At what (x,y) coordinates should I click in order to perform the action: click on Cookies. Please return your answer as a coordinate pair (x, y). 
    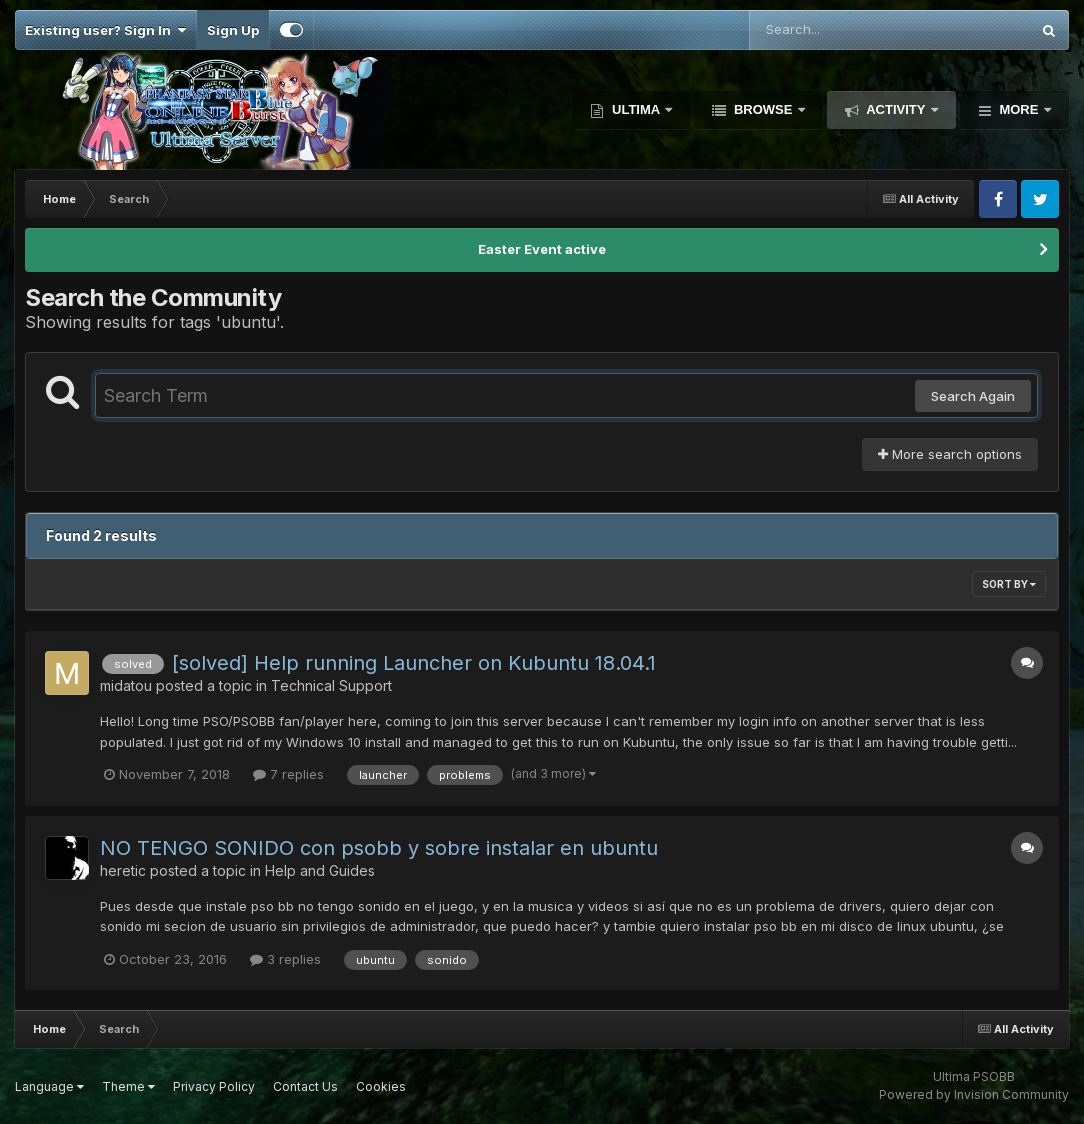
    Looking at the image, I should click on (381, 1086).